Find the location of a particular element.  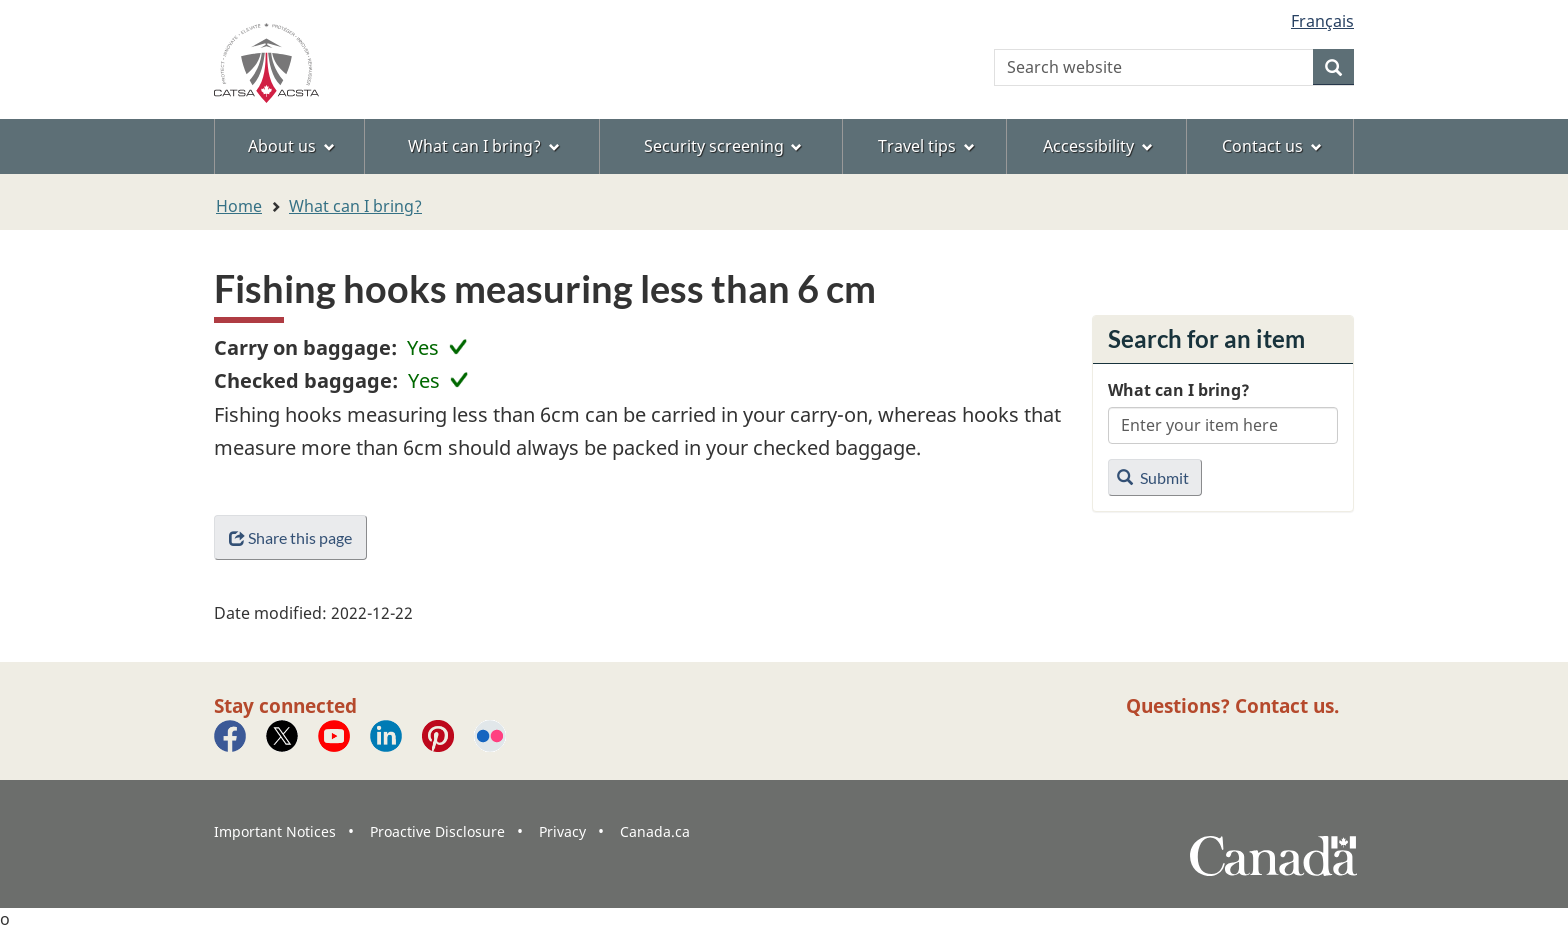

What can I bring? [menuitem] is located at coordinates (484, 146).